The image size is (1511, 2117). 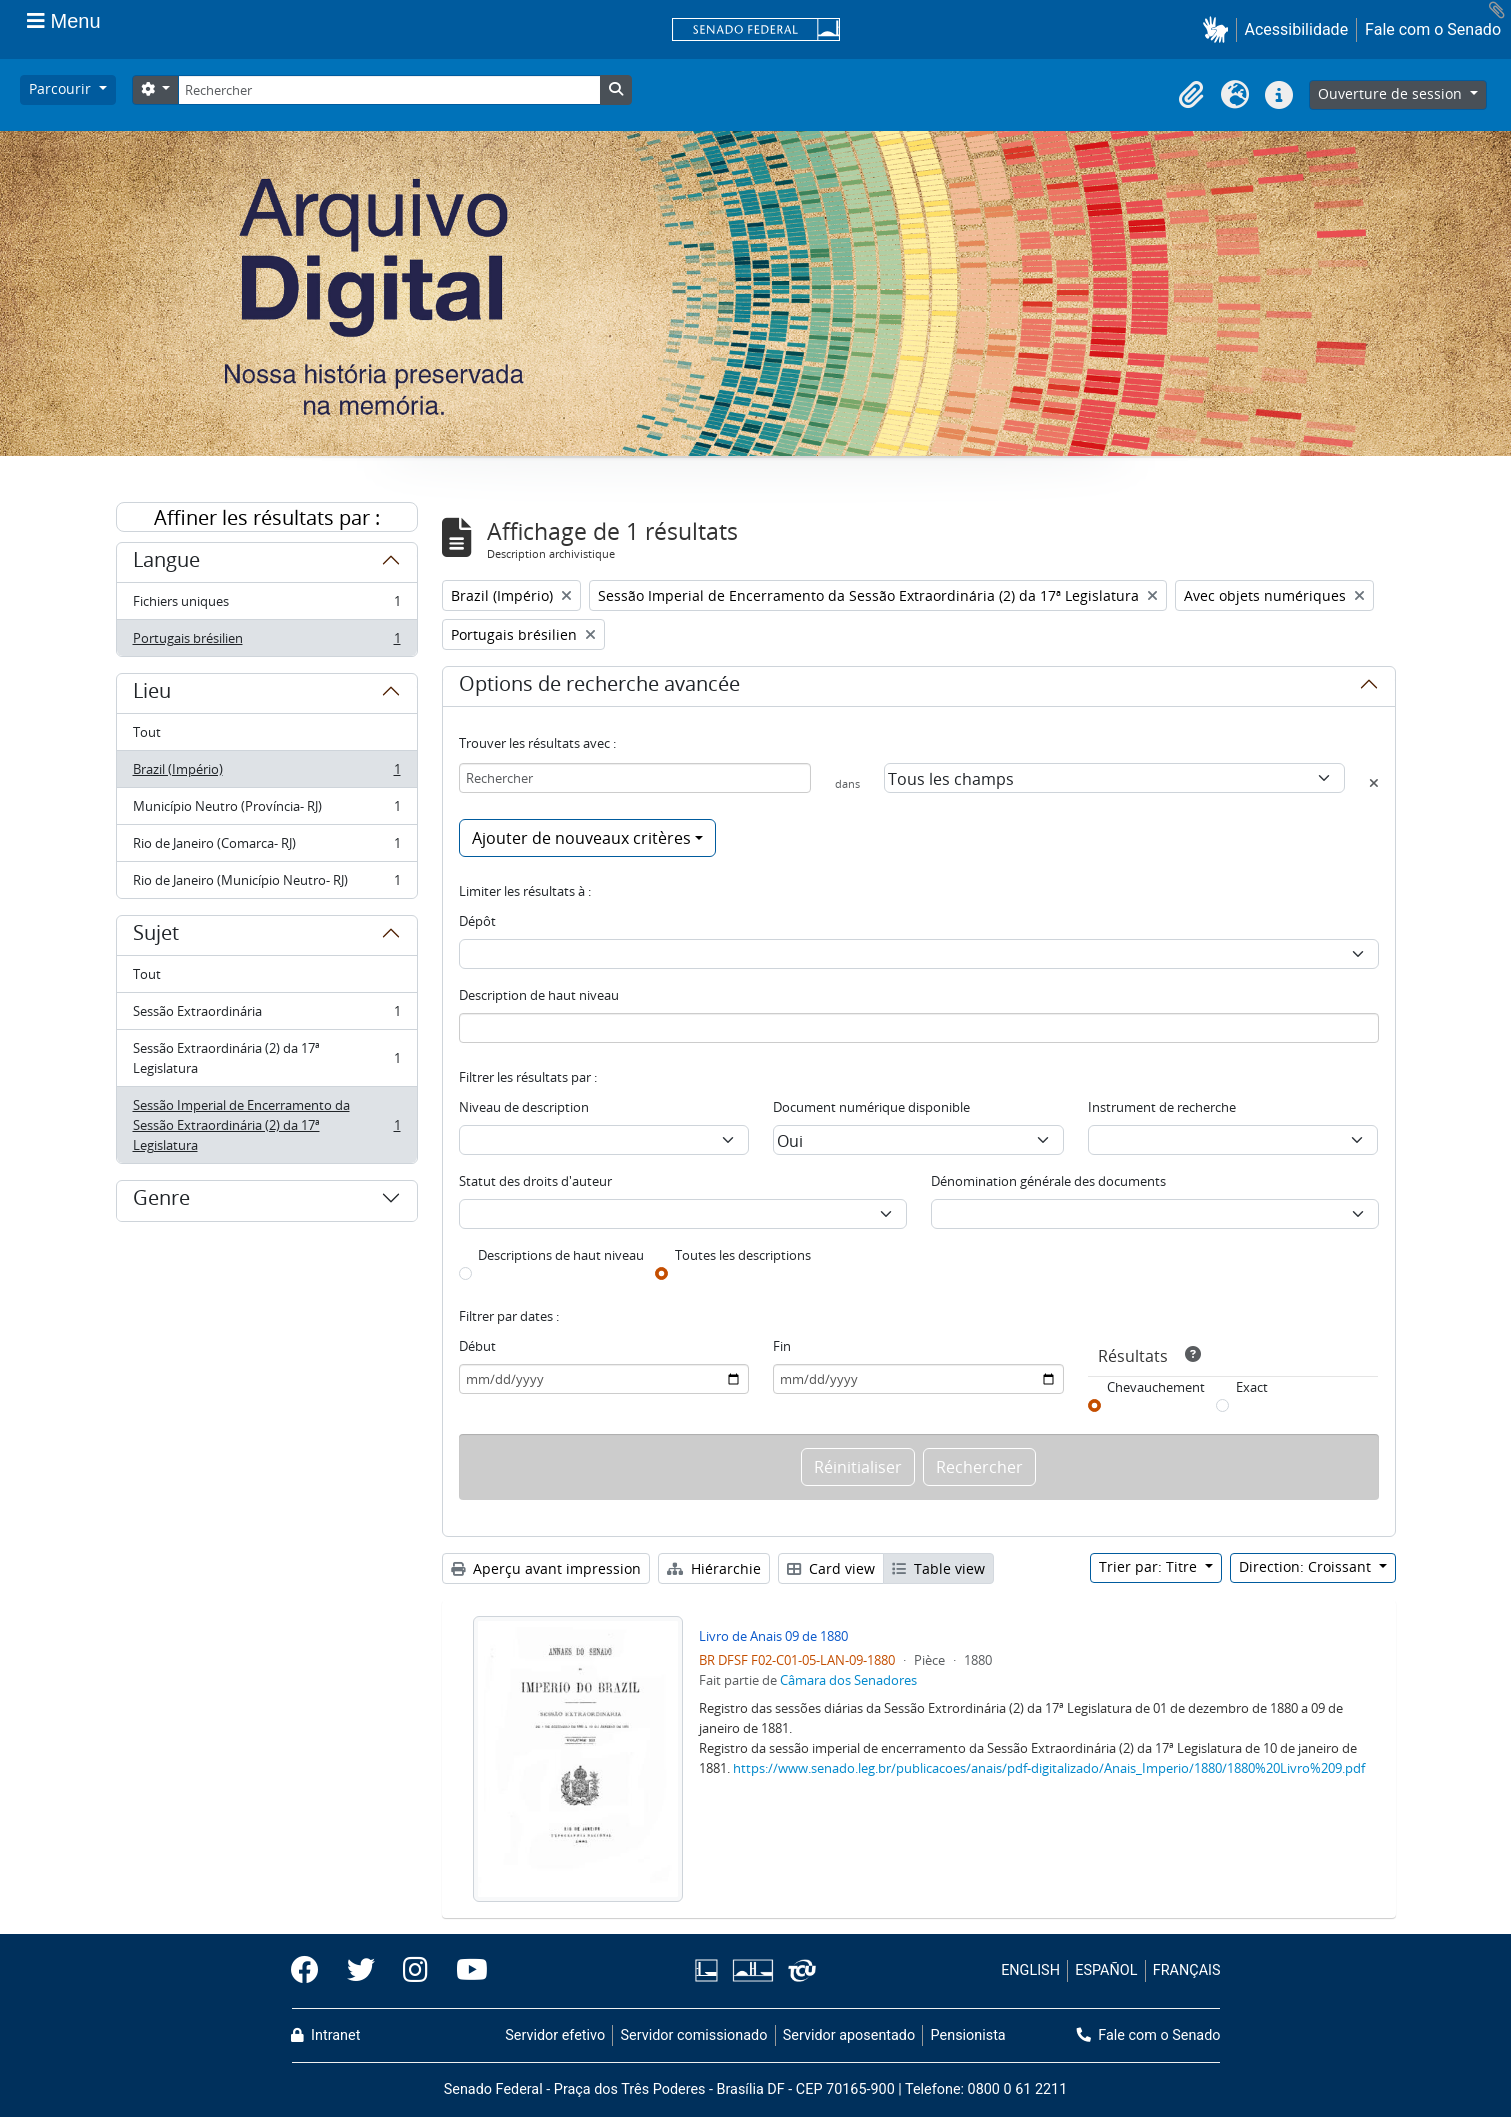 I want to click on Descriptions de haut niveau, so click(x=561, y=1255).